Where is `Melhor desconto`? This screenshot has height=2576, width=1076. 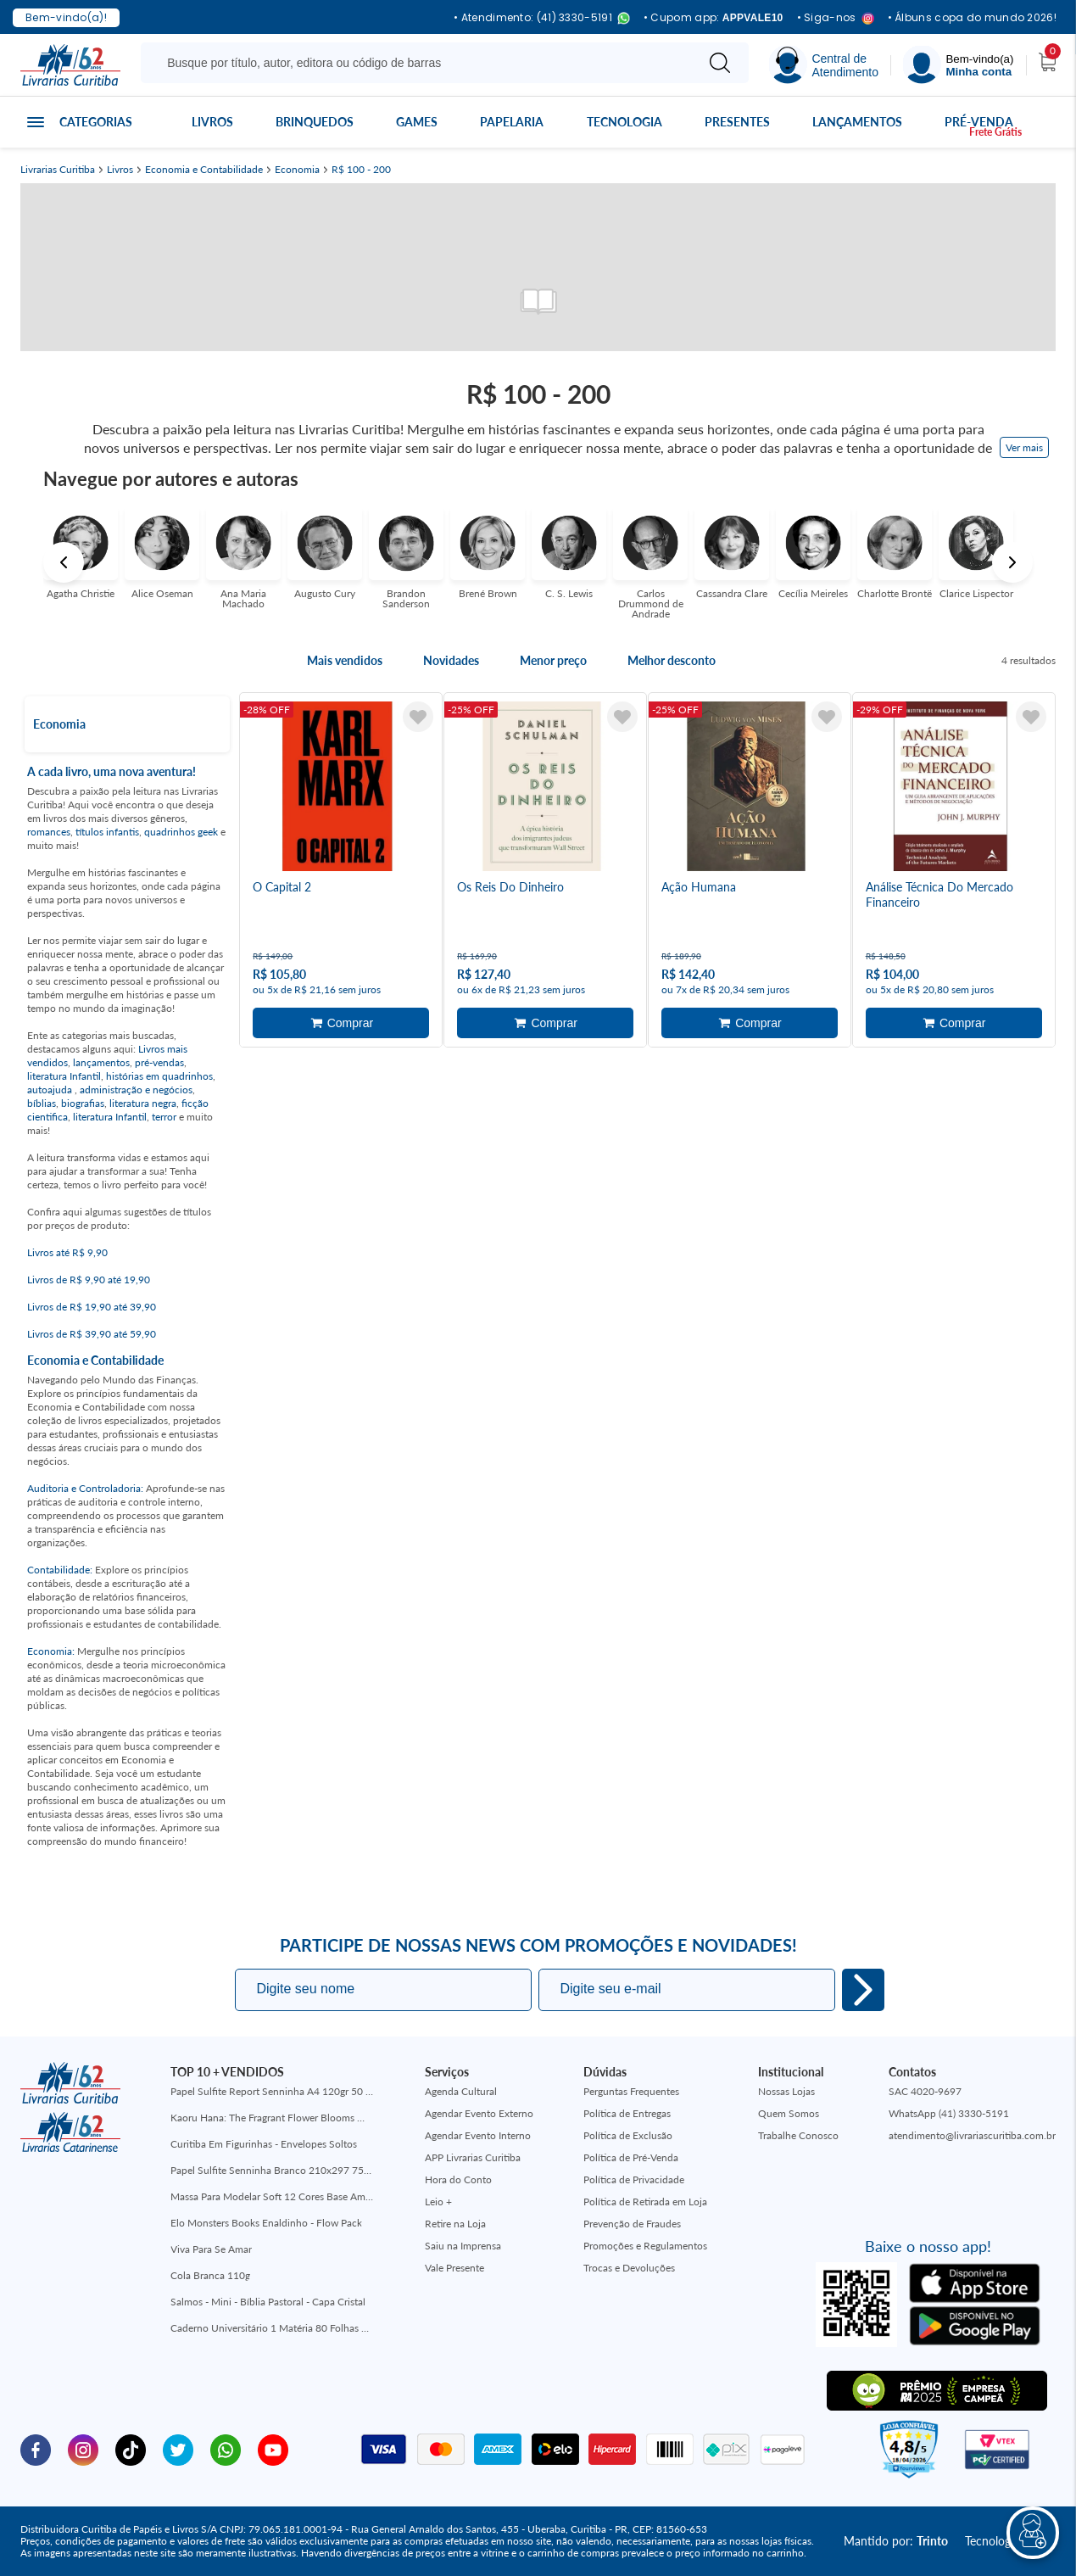 Melhor desconto is located at coordinates (671, 661).